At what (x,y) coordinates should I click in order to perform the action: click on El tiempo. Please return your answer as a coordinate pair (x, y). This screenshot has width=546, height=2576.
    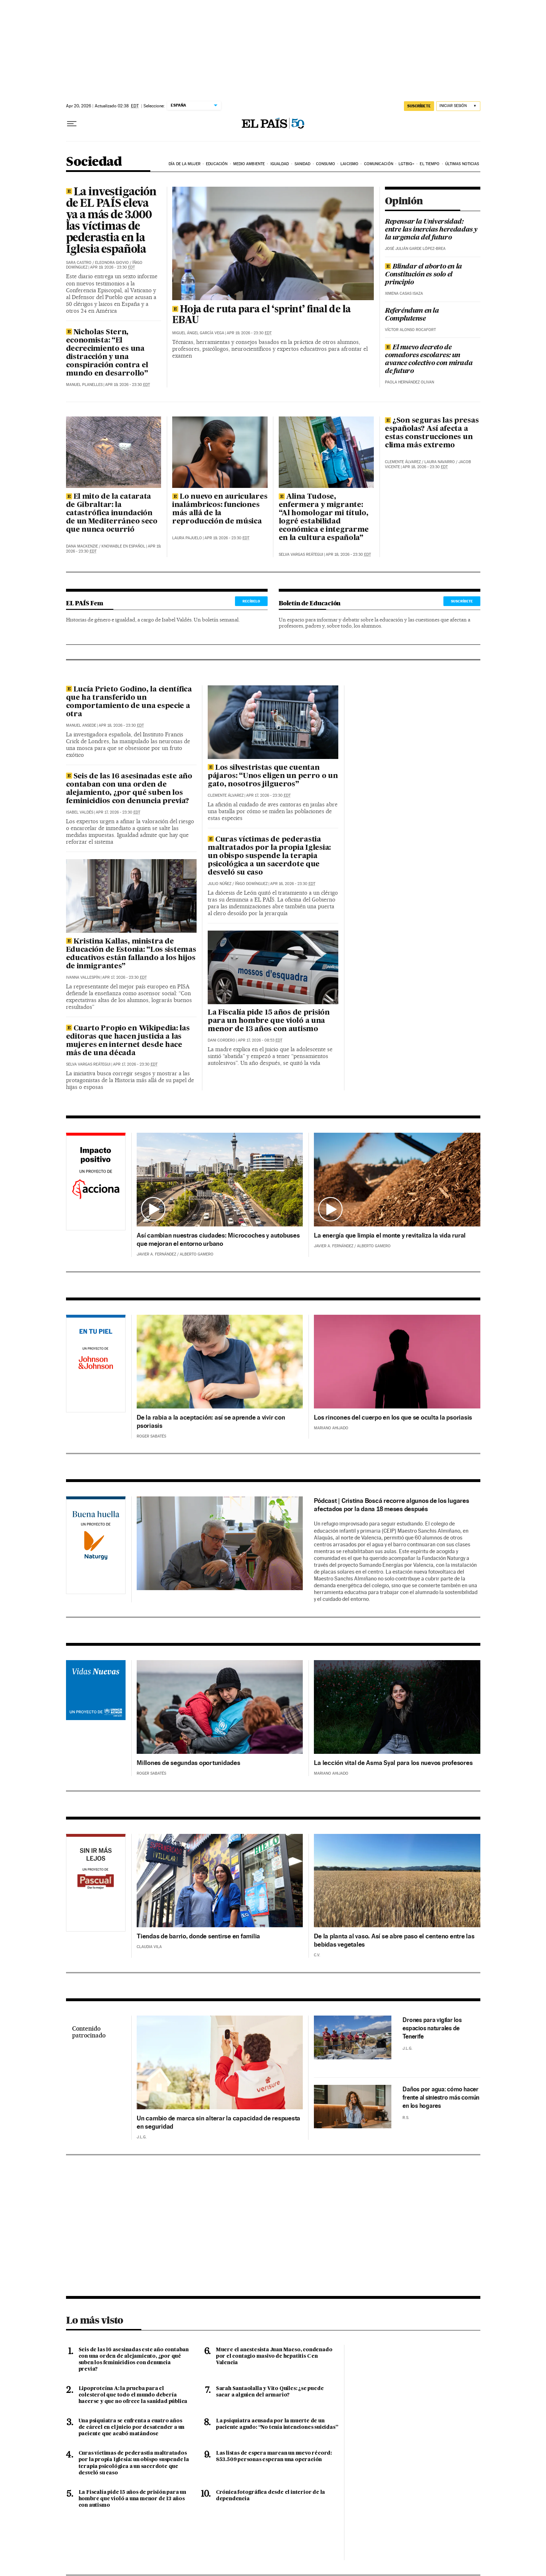
    Looking at the image, I should click on (429, 164).